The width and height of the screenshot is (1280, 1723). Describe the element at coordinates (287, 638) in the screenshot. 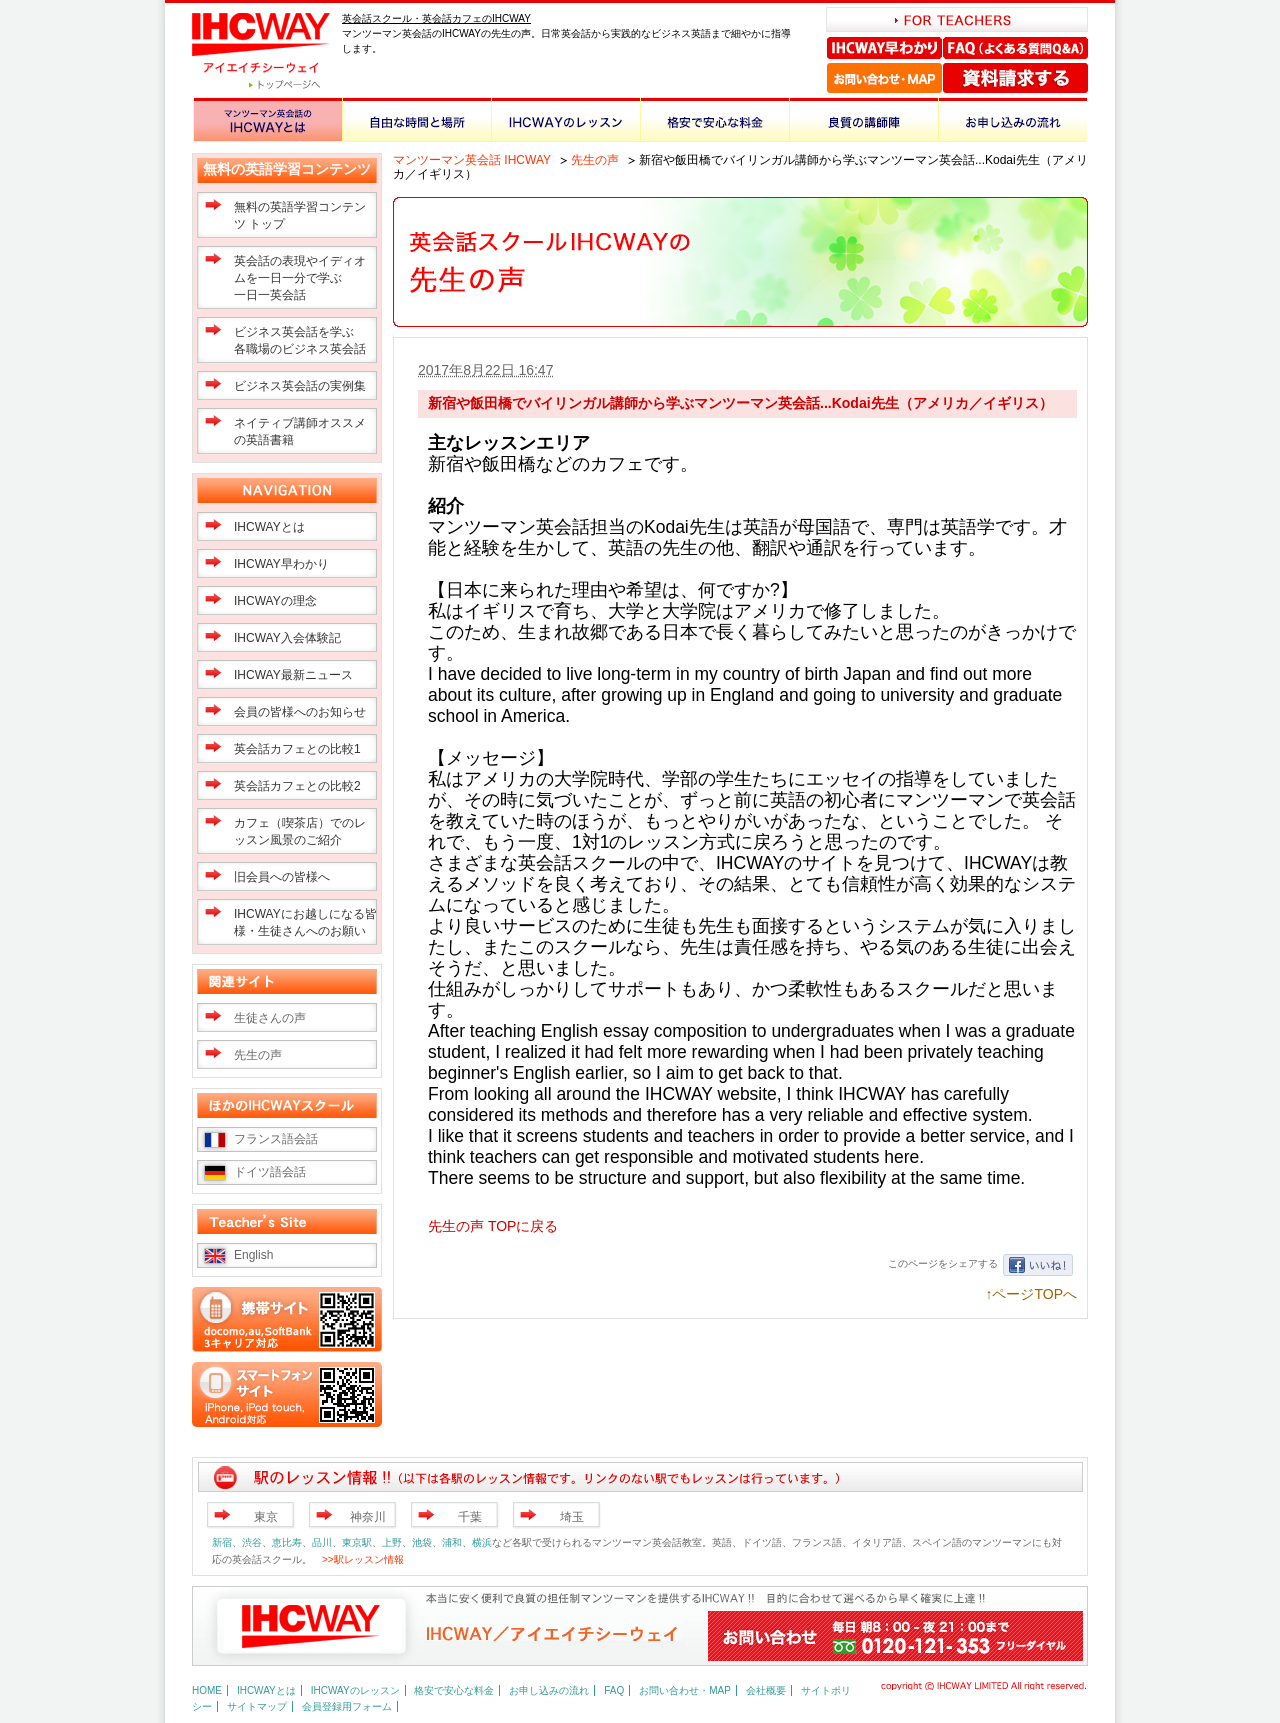

I see `IHCWAY入会体験記` at that location.